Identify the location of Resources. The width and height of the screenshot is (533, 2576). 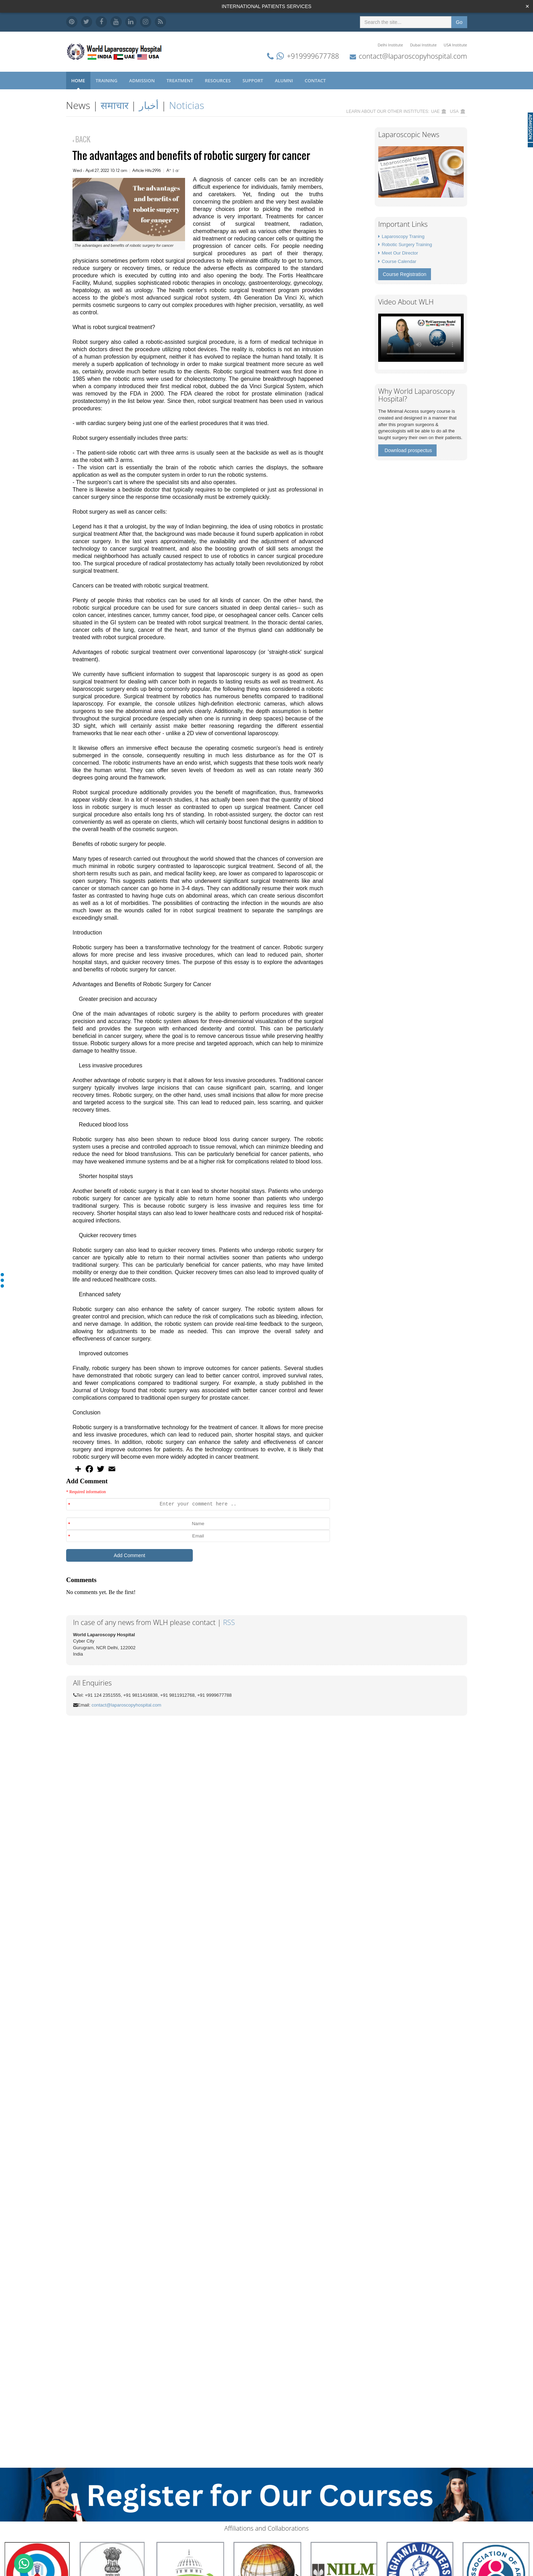
(218, 80).